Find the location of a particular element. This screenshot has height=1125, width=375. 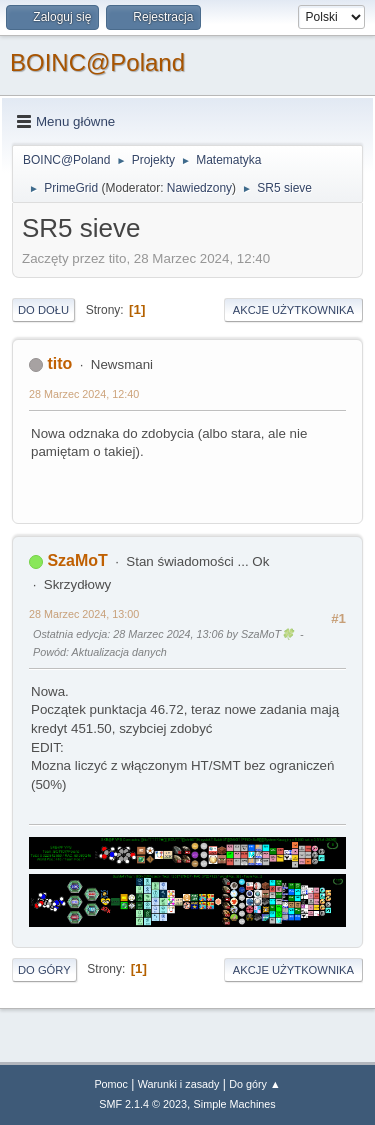

tito is located at coordinates (59, 363).